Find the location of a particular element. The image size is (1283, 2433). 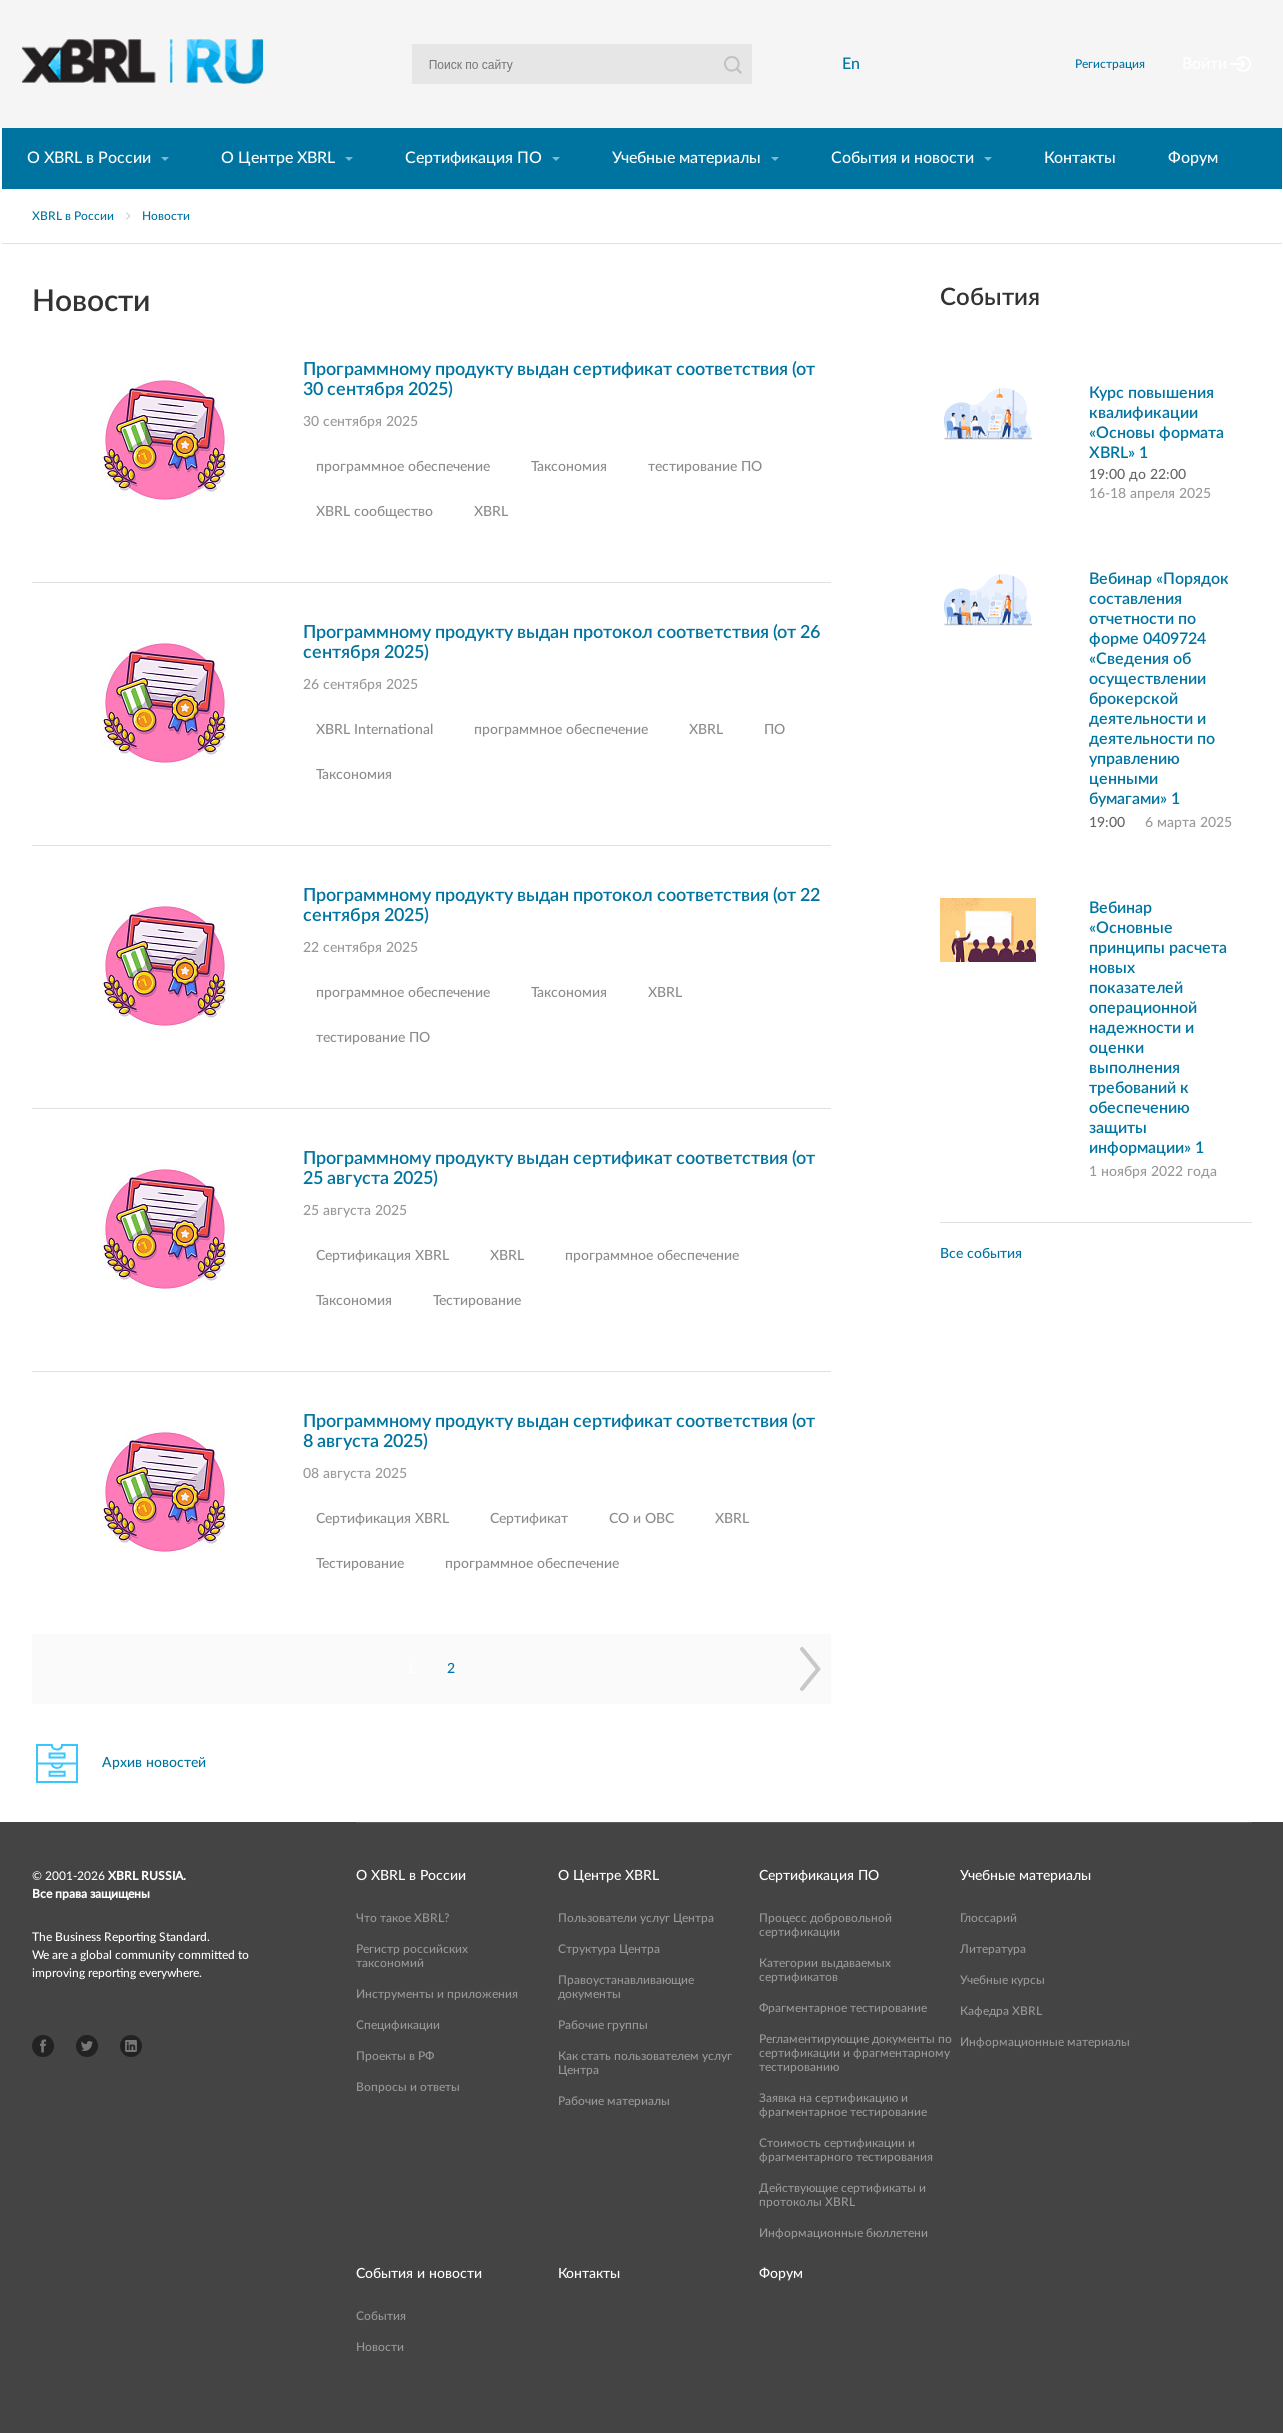

Курс повышения квалификации «Основы формата XBRL» 1 is located at coordinates (1156, 457).